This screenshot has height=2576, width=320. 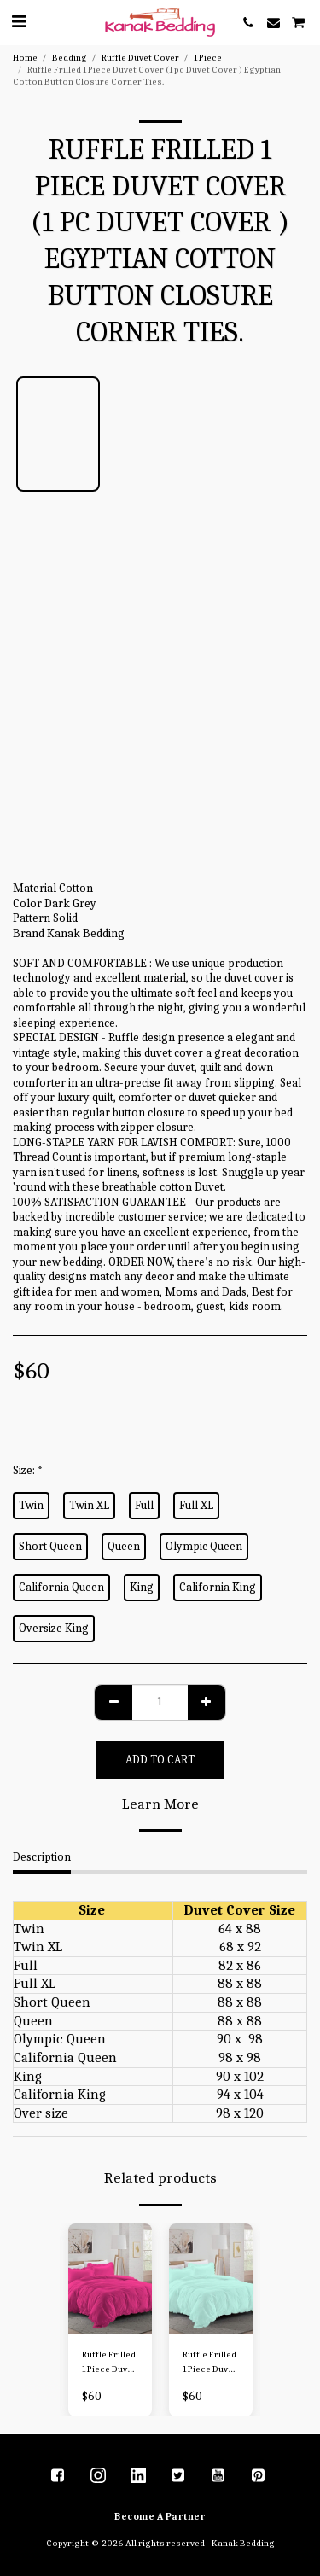 What do you see at coordinates (18, 22) in the screenshot?
I see `[button]` at bounding box center [18, 22].